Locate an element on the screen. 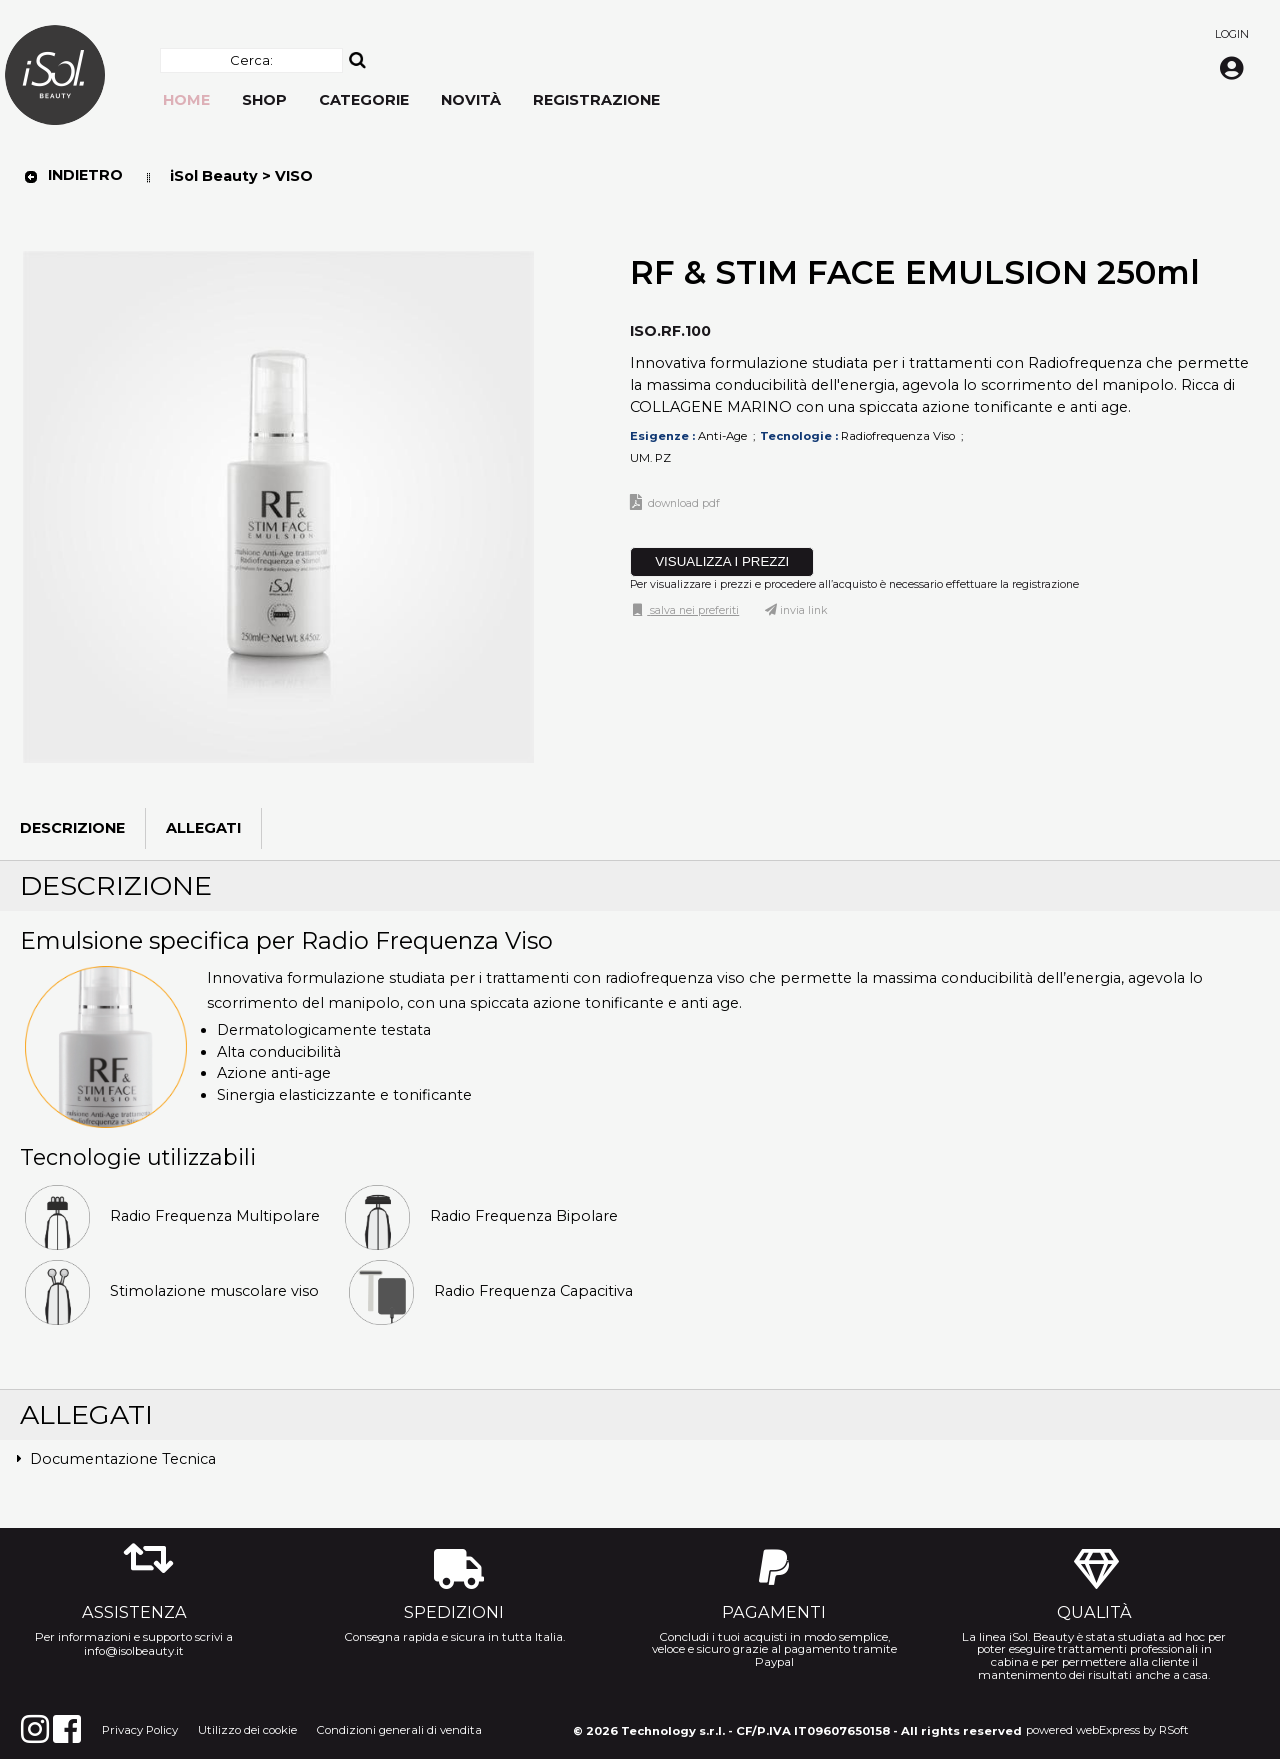 This screenshot has width=1280, height=1759. Documentazione Tecnica is located at coordinates (123, 1459).